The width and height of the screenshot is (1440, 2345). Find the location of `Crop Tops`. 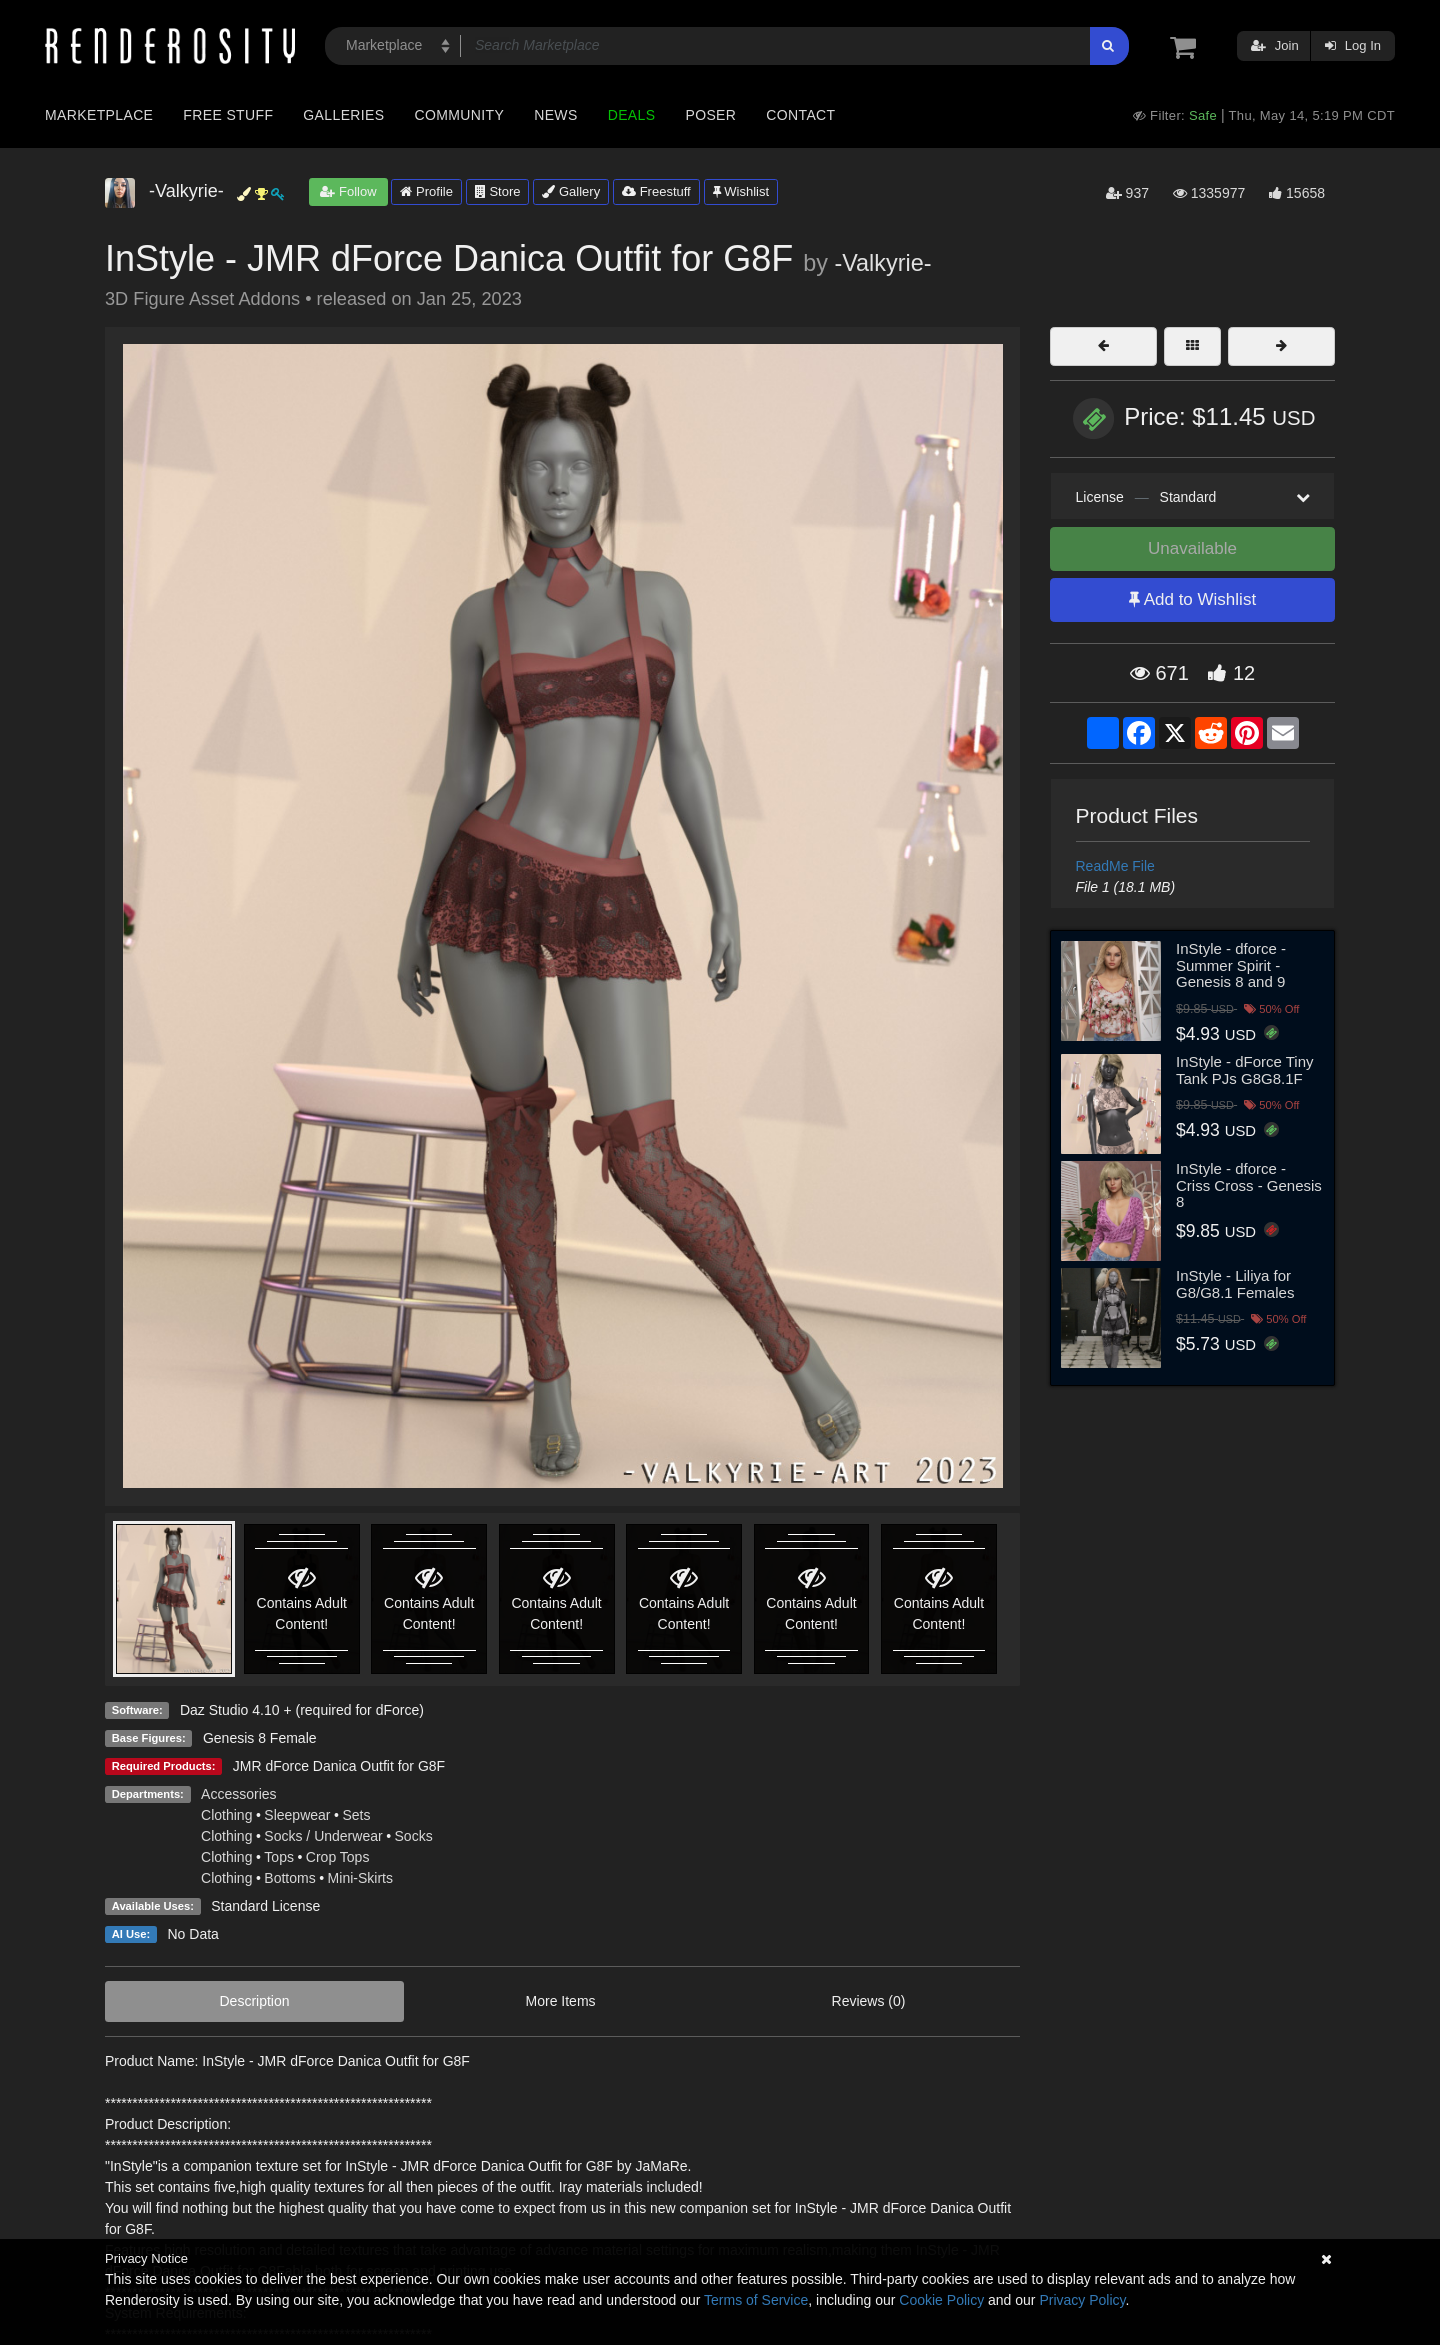

Crop Tops is located at coordinates (338, 1857).